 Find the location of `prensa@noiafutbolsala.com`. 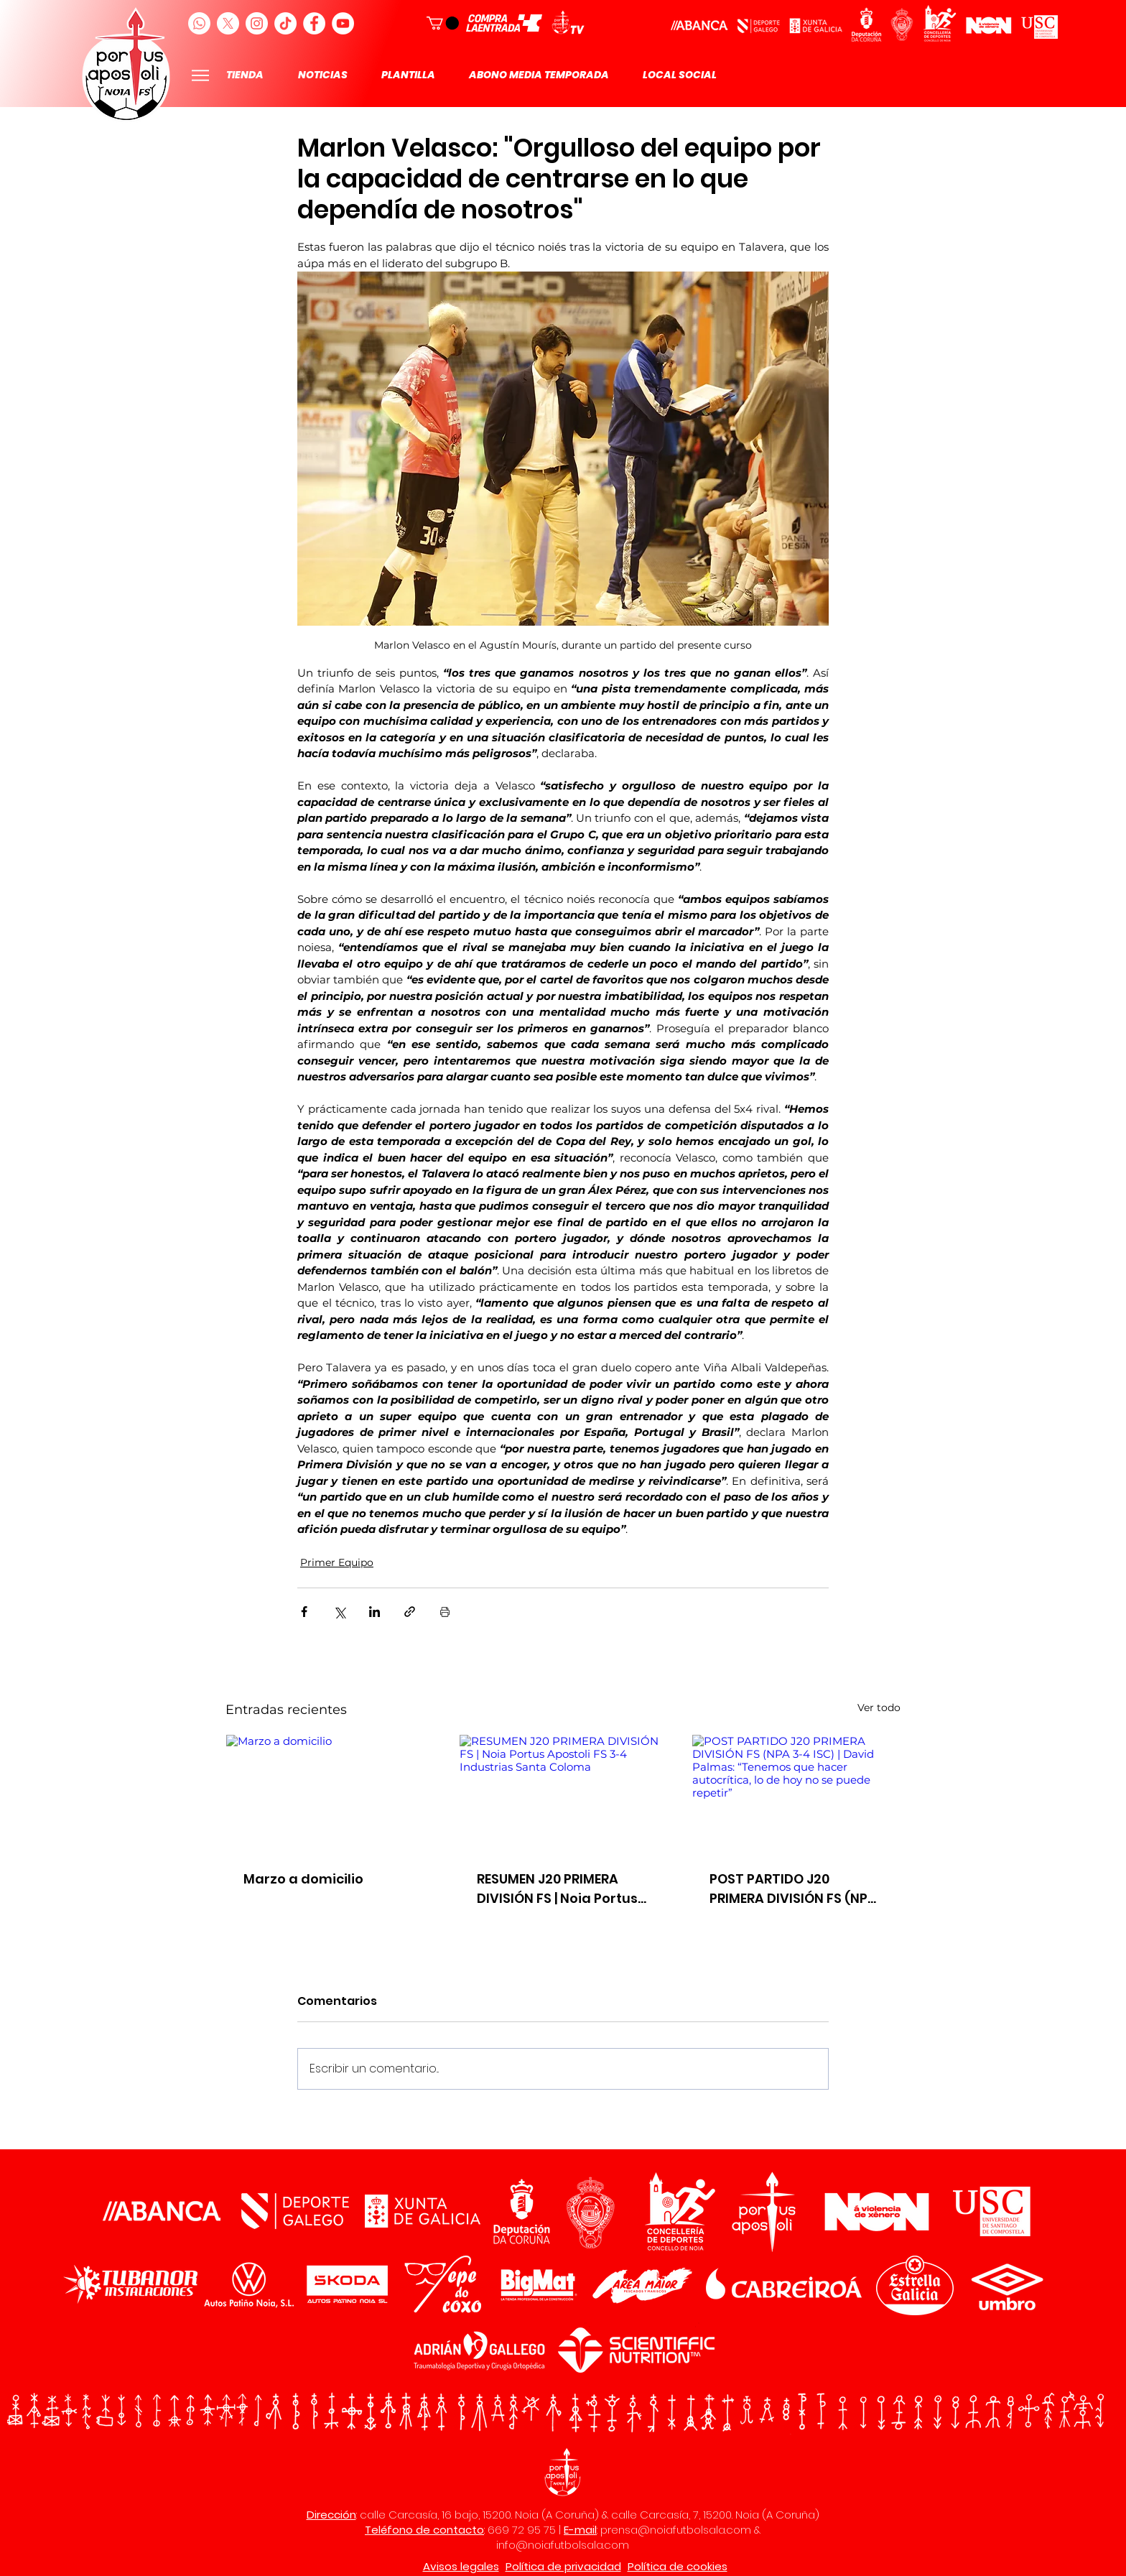

prensa@noiafutbolsala.com is located at coordinates (675, 2529).